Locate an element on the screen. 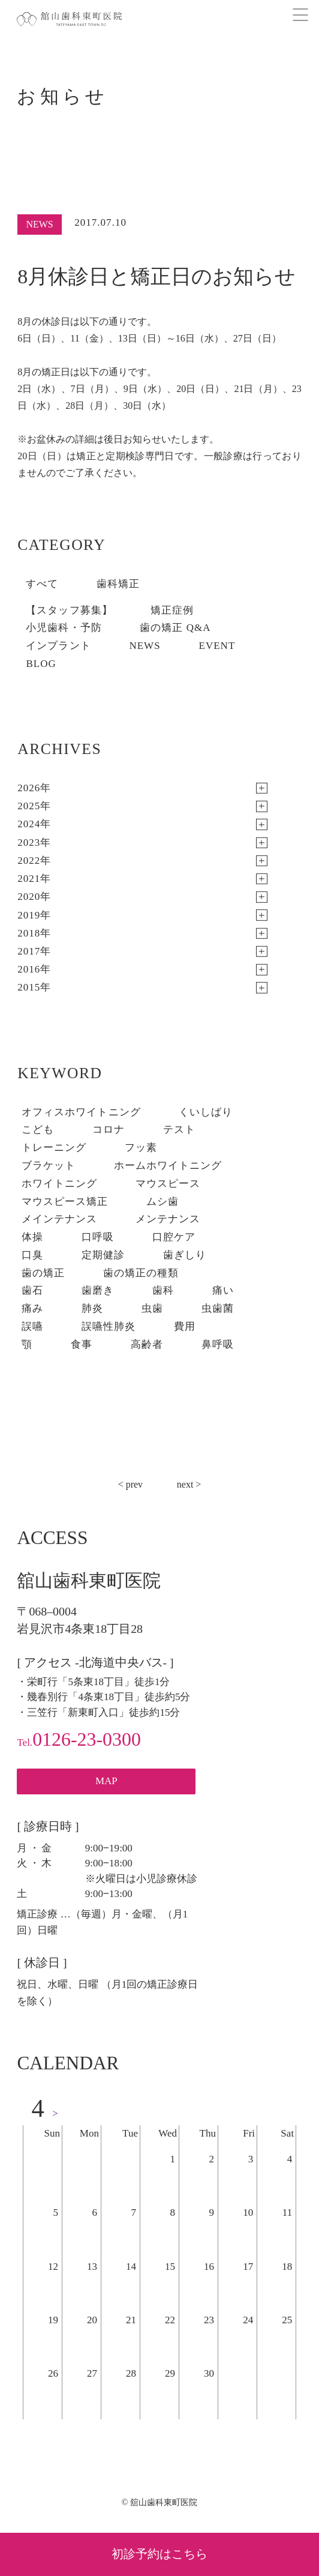  ホワイトニング is located at coordinates (59, 1183).